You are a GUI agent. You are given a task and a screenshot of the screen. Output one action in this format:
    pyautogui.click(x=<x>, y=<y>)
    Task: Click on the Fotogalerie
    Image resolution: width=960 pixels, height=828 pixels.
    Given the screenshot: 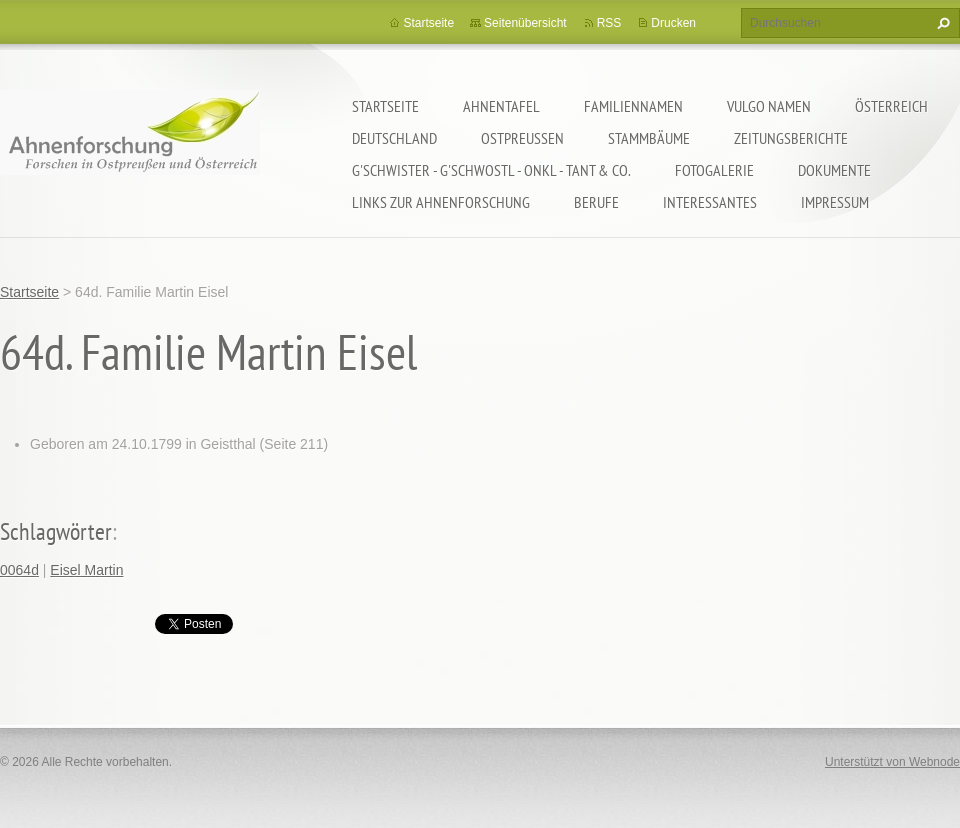 What is the action you would take?
    pyautogui.click(x=714, y=170)
    